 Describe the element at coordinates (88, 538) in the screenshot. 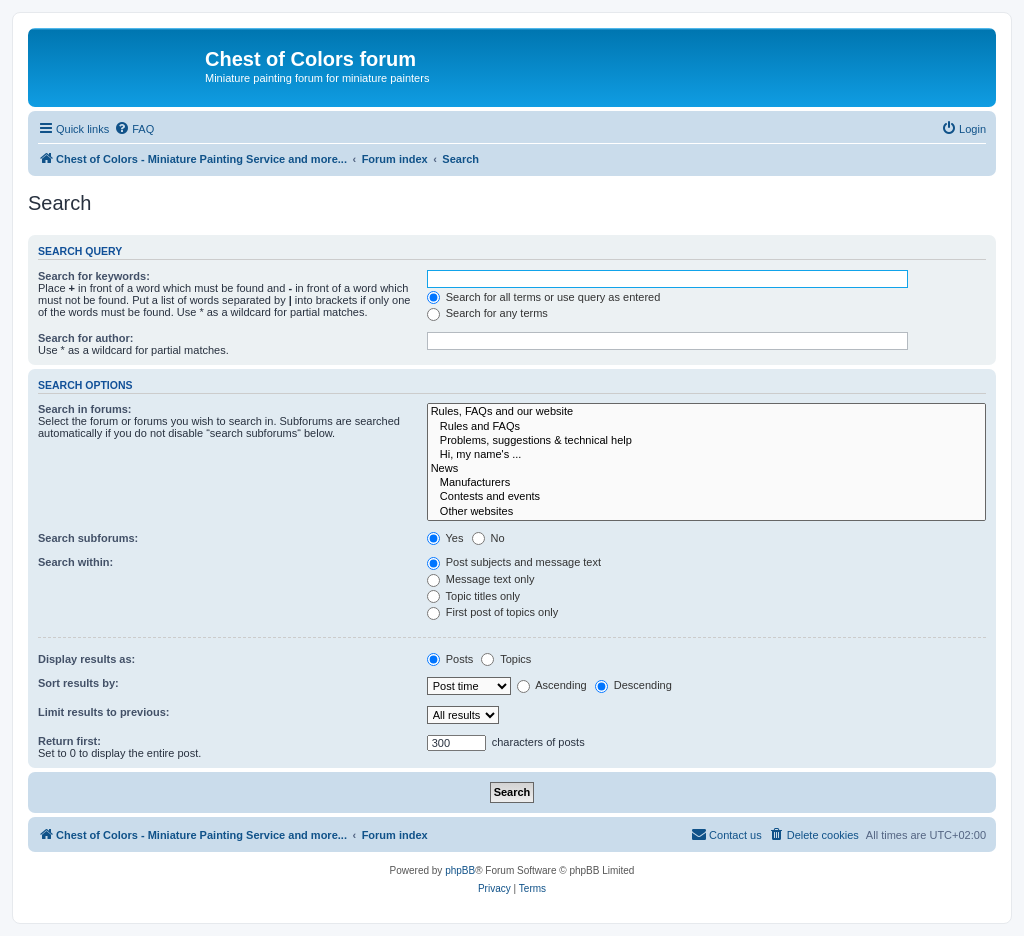

I see `Search subforums:` at that location.